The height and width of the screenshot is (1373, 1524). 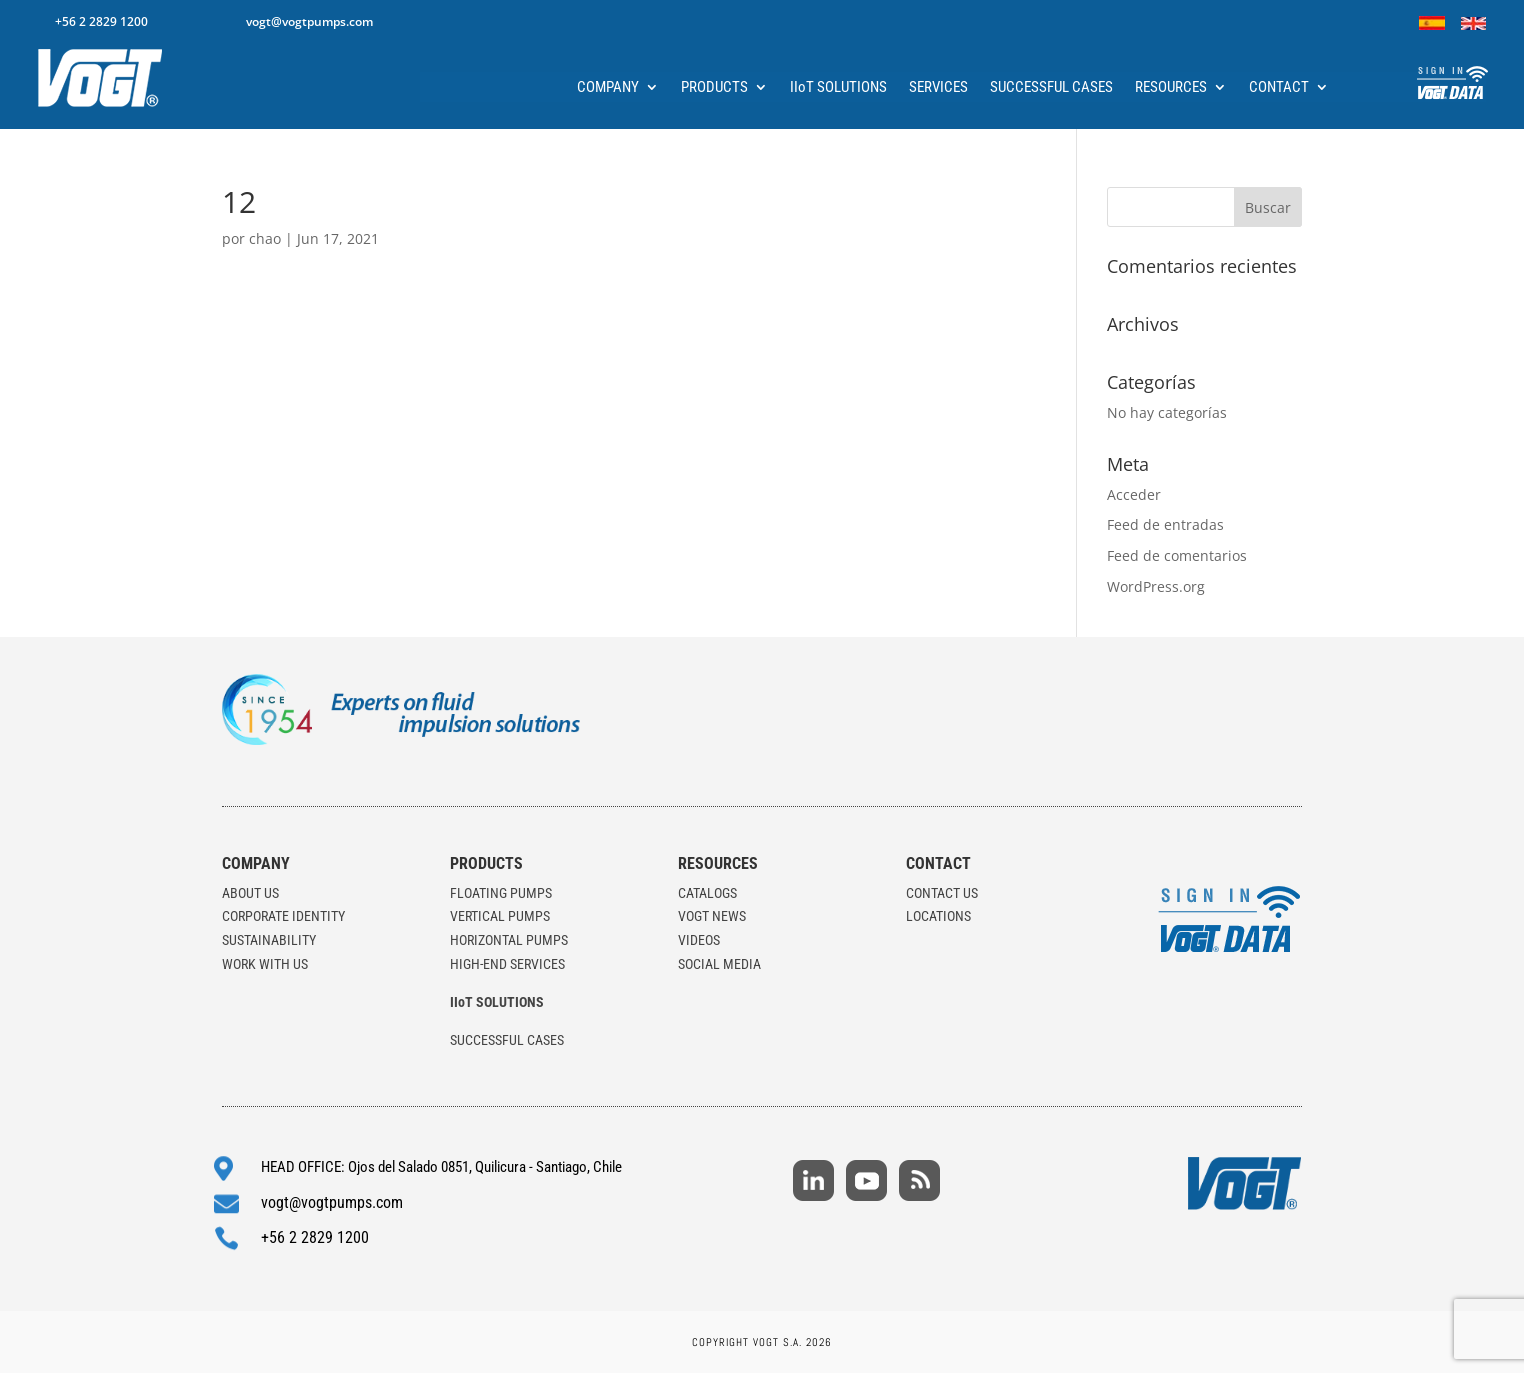 I want to click on PRODUCTS, so click(x=714, y=88).